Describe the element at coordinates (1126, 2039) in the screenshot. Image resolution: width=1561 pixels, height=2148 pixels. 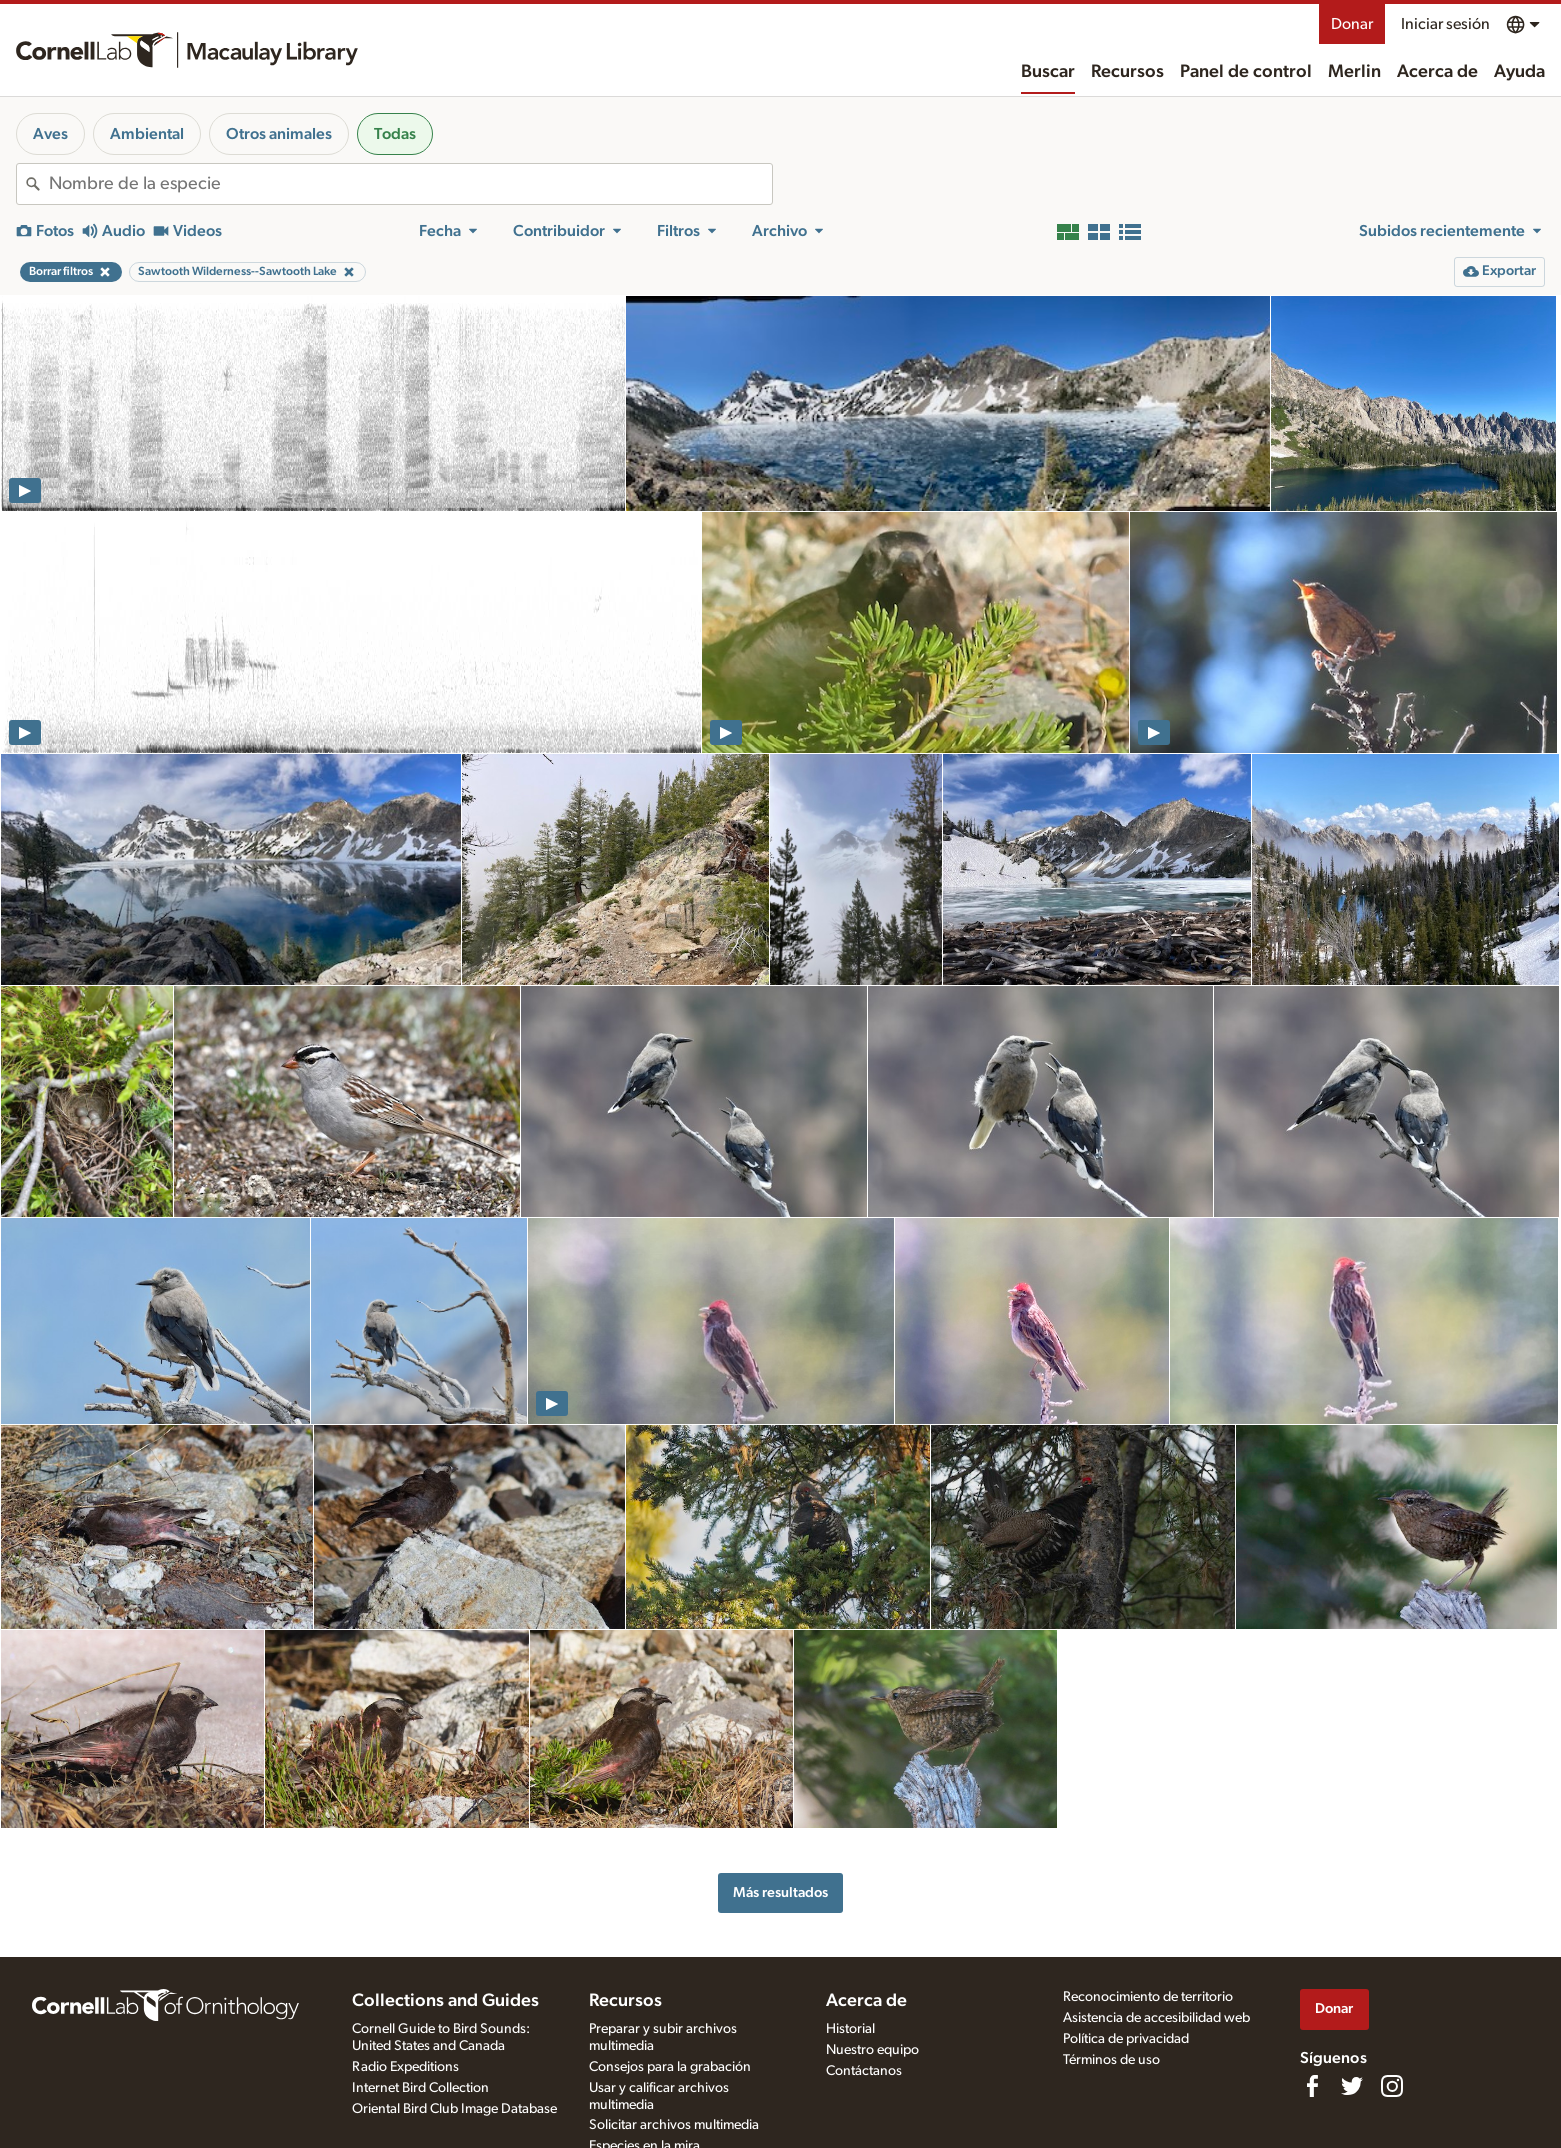
I see `Política de privacidad` at that location.